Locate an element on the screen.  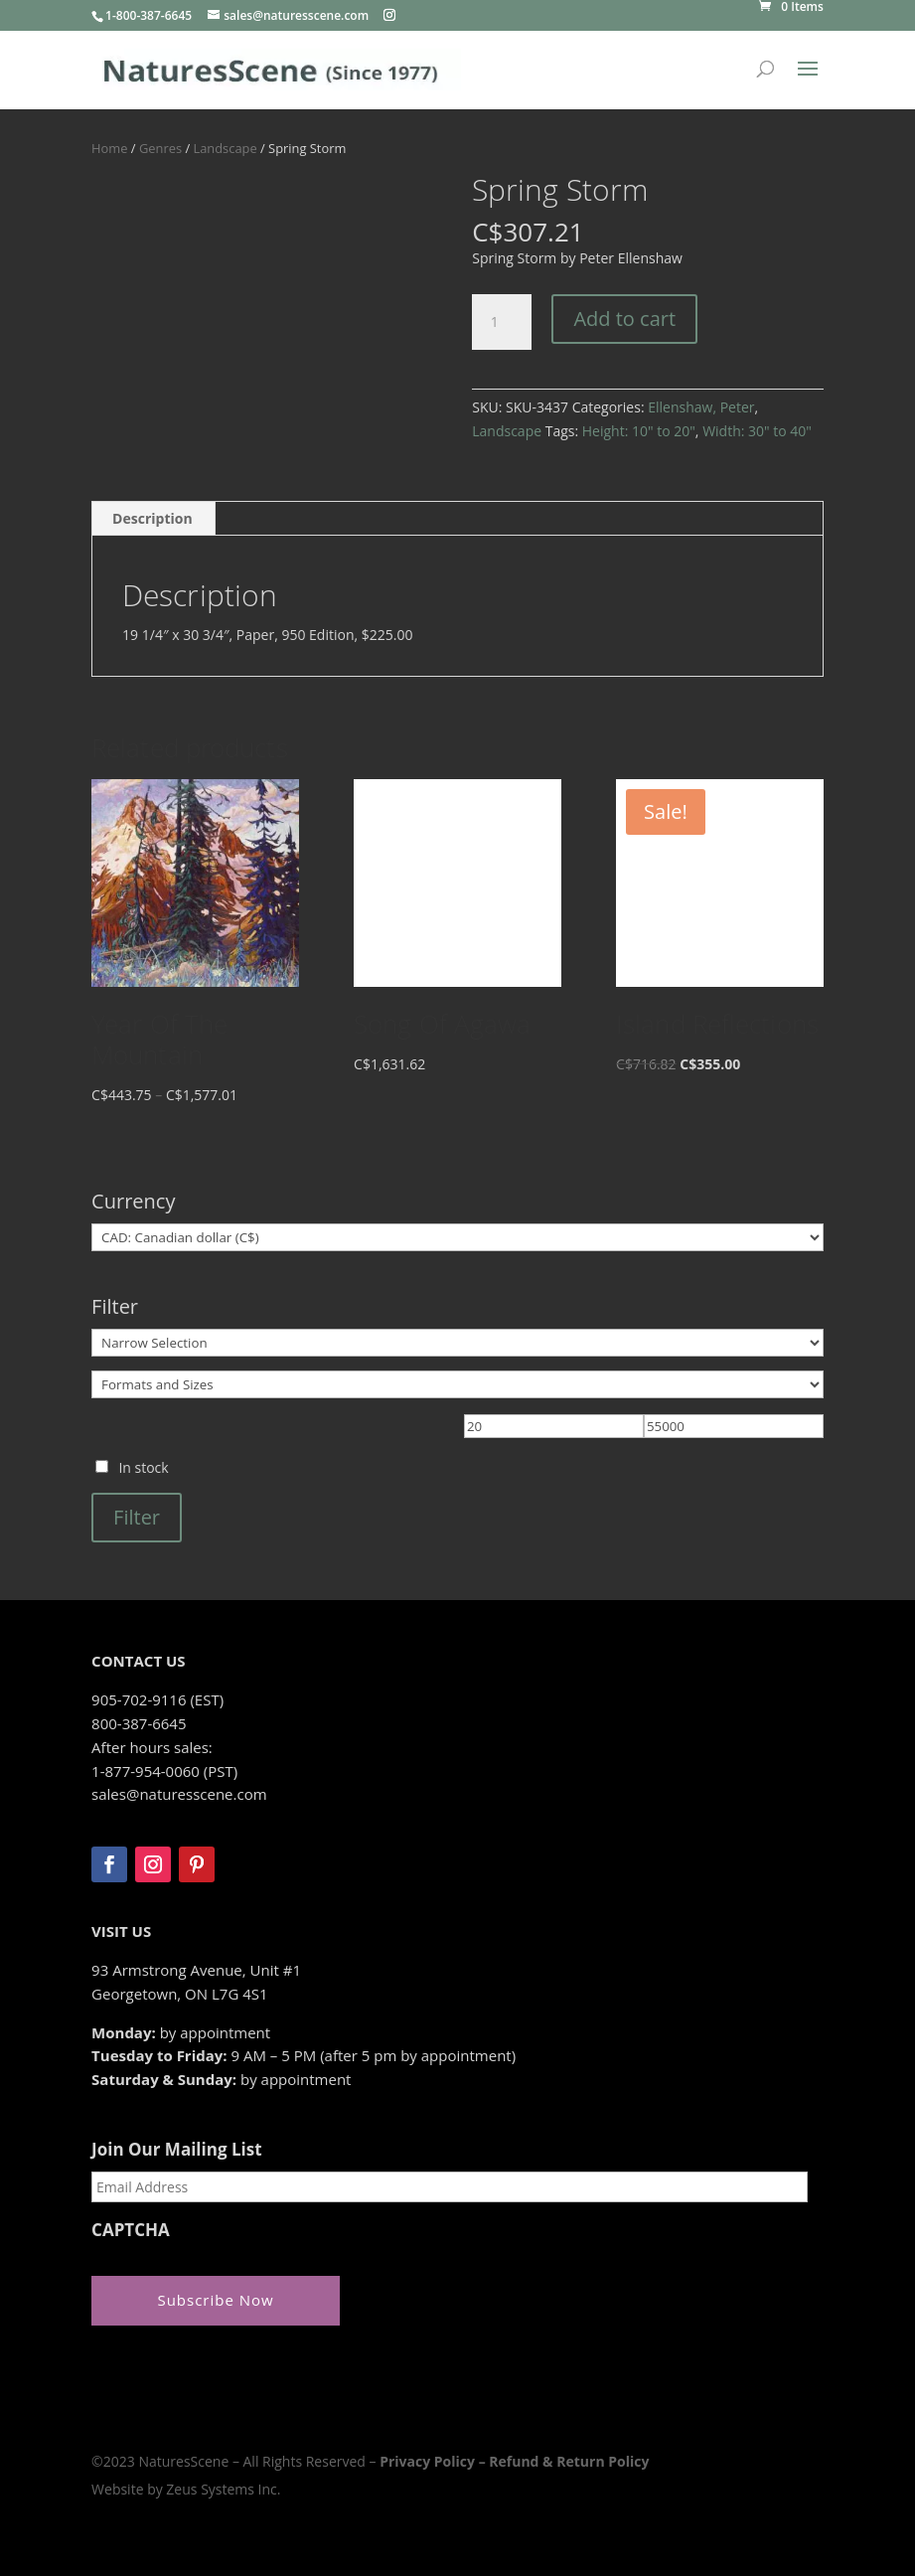
In stock is located at coordinates (143, 1467).